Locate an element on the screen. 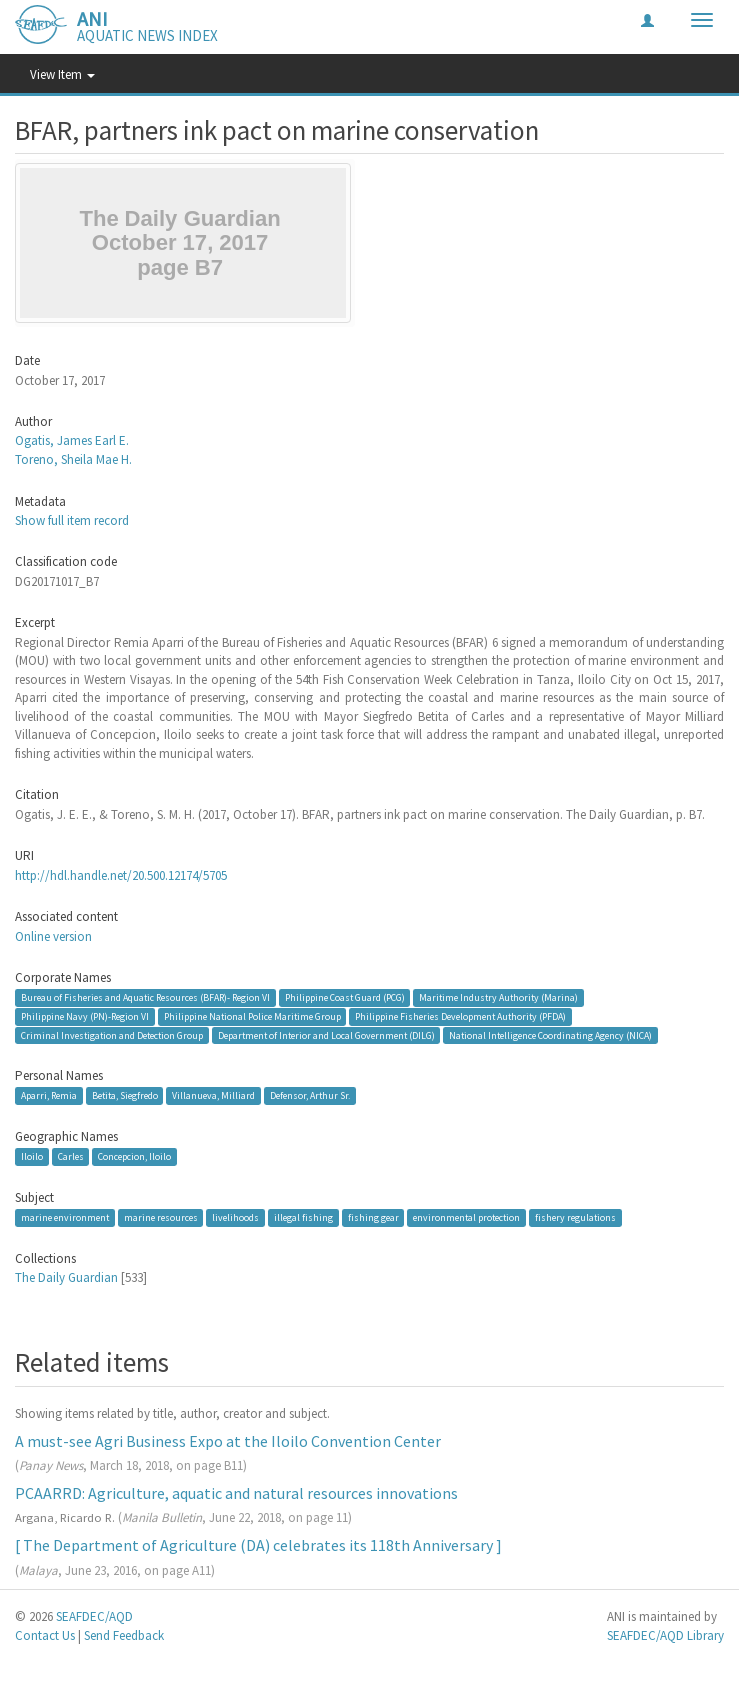  Send Feedback is located at coordinates (124, 1635).